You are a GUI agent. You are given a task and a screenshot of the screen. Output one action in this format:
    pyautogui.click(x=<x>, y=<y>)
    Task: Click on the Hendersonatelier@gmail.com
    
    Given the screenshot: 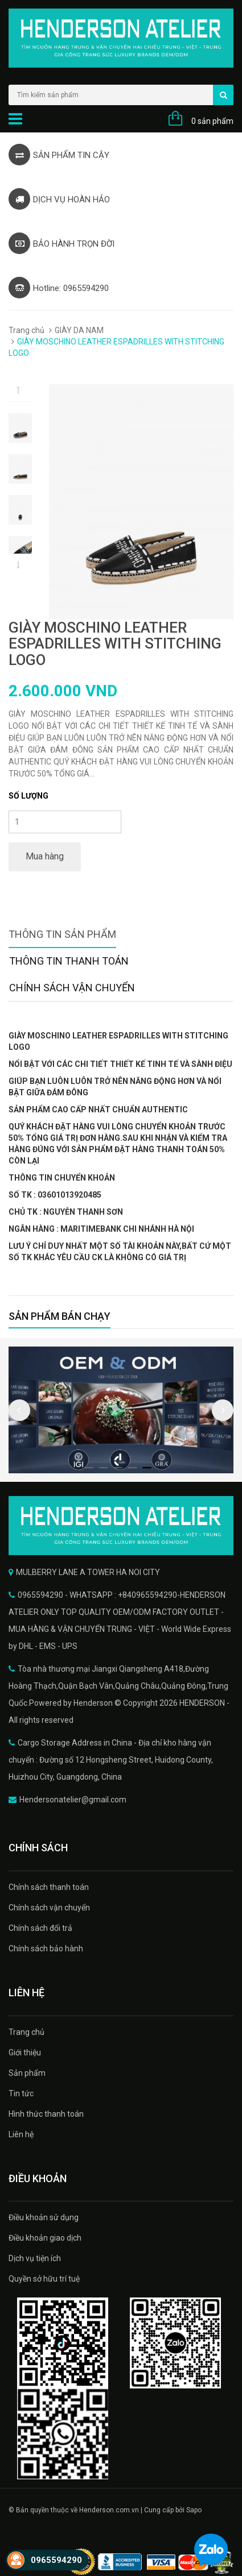 What is the action you would take?
    pyautogui.click(x=72, y=1799)
    